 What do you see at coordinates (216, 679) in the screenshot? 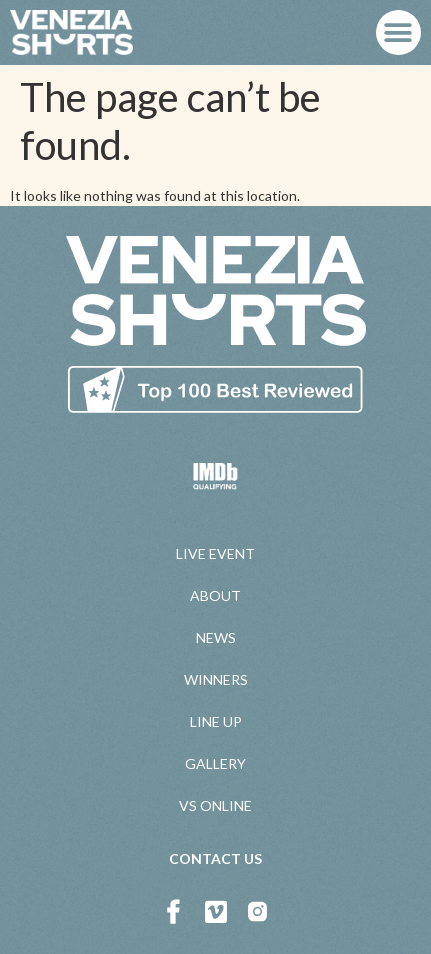
I see `WINNERS` at bounding box center [216, 679].